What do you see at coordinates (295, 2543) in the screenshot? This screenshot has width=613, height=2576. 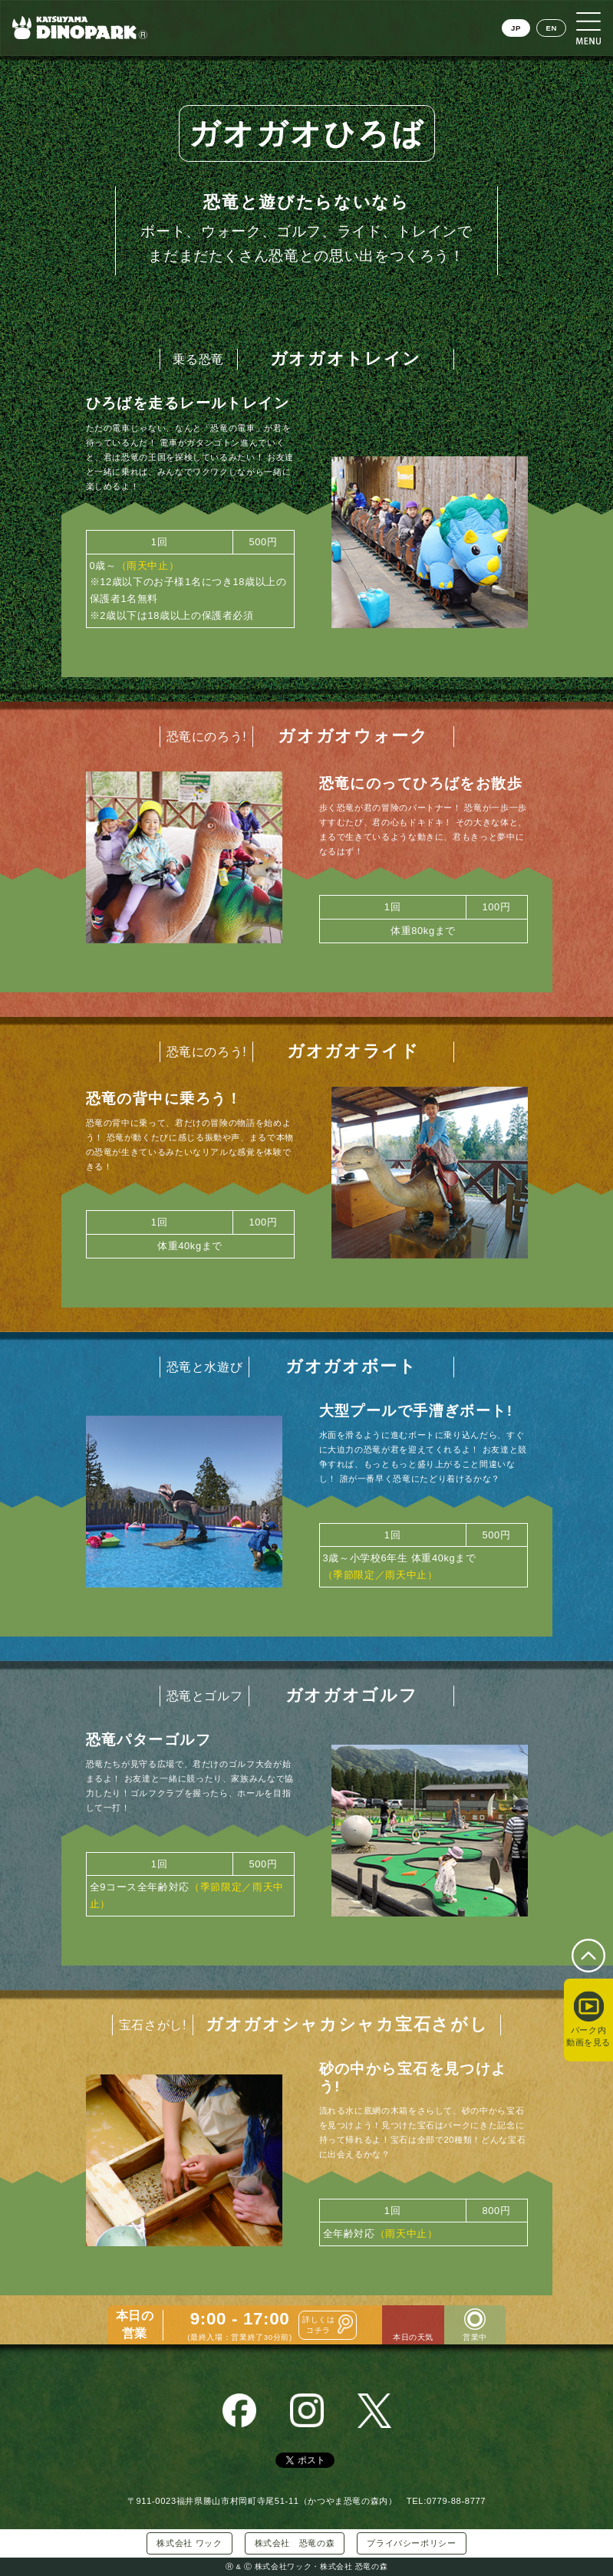 I see `株式会社 恐竜の森` at bounding box center [295, 2543].